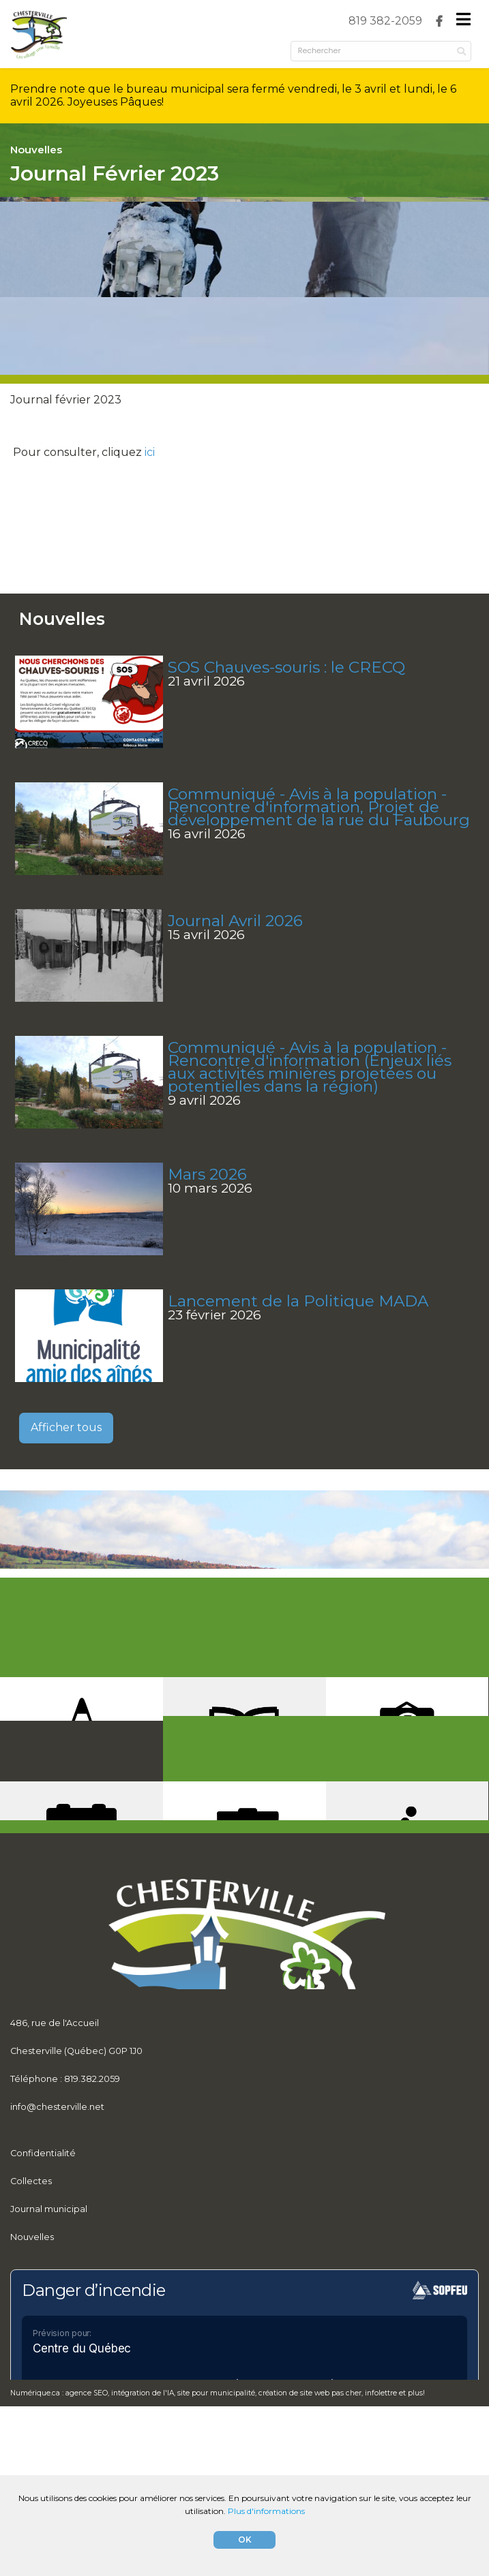 This screenshot has height=2576, width=489. I want to click on info@chesterville.net, so click(57, 2227).